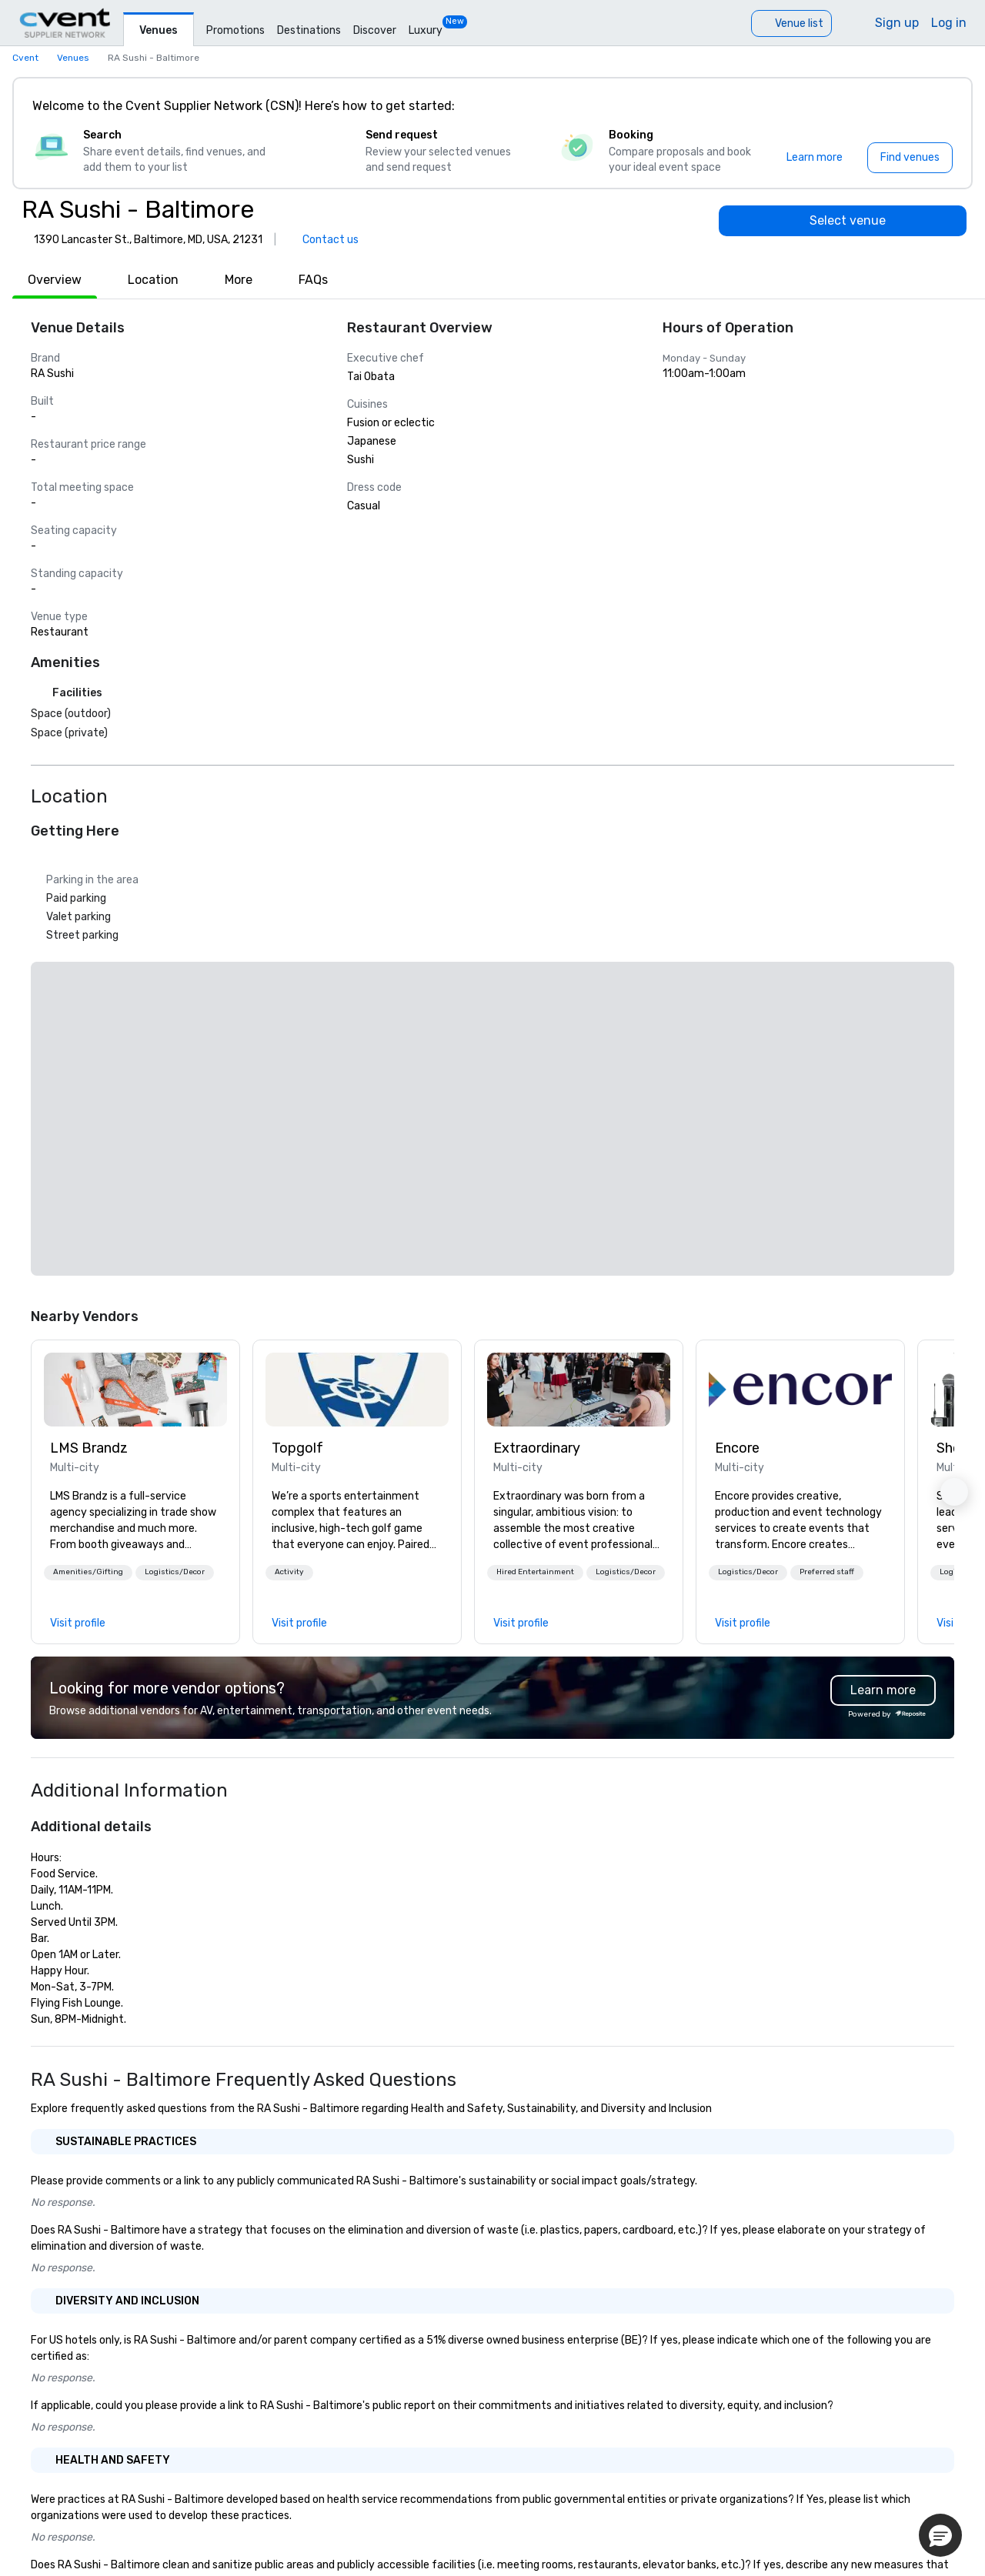  Describe the element at coordinates (843, 220) in the screenshot. I see `[Select venue]` at that location.